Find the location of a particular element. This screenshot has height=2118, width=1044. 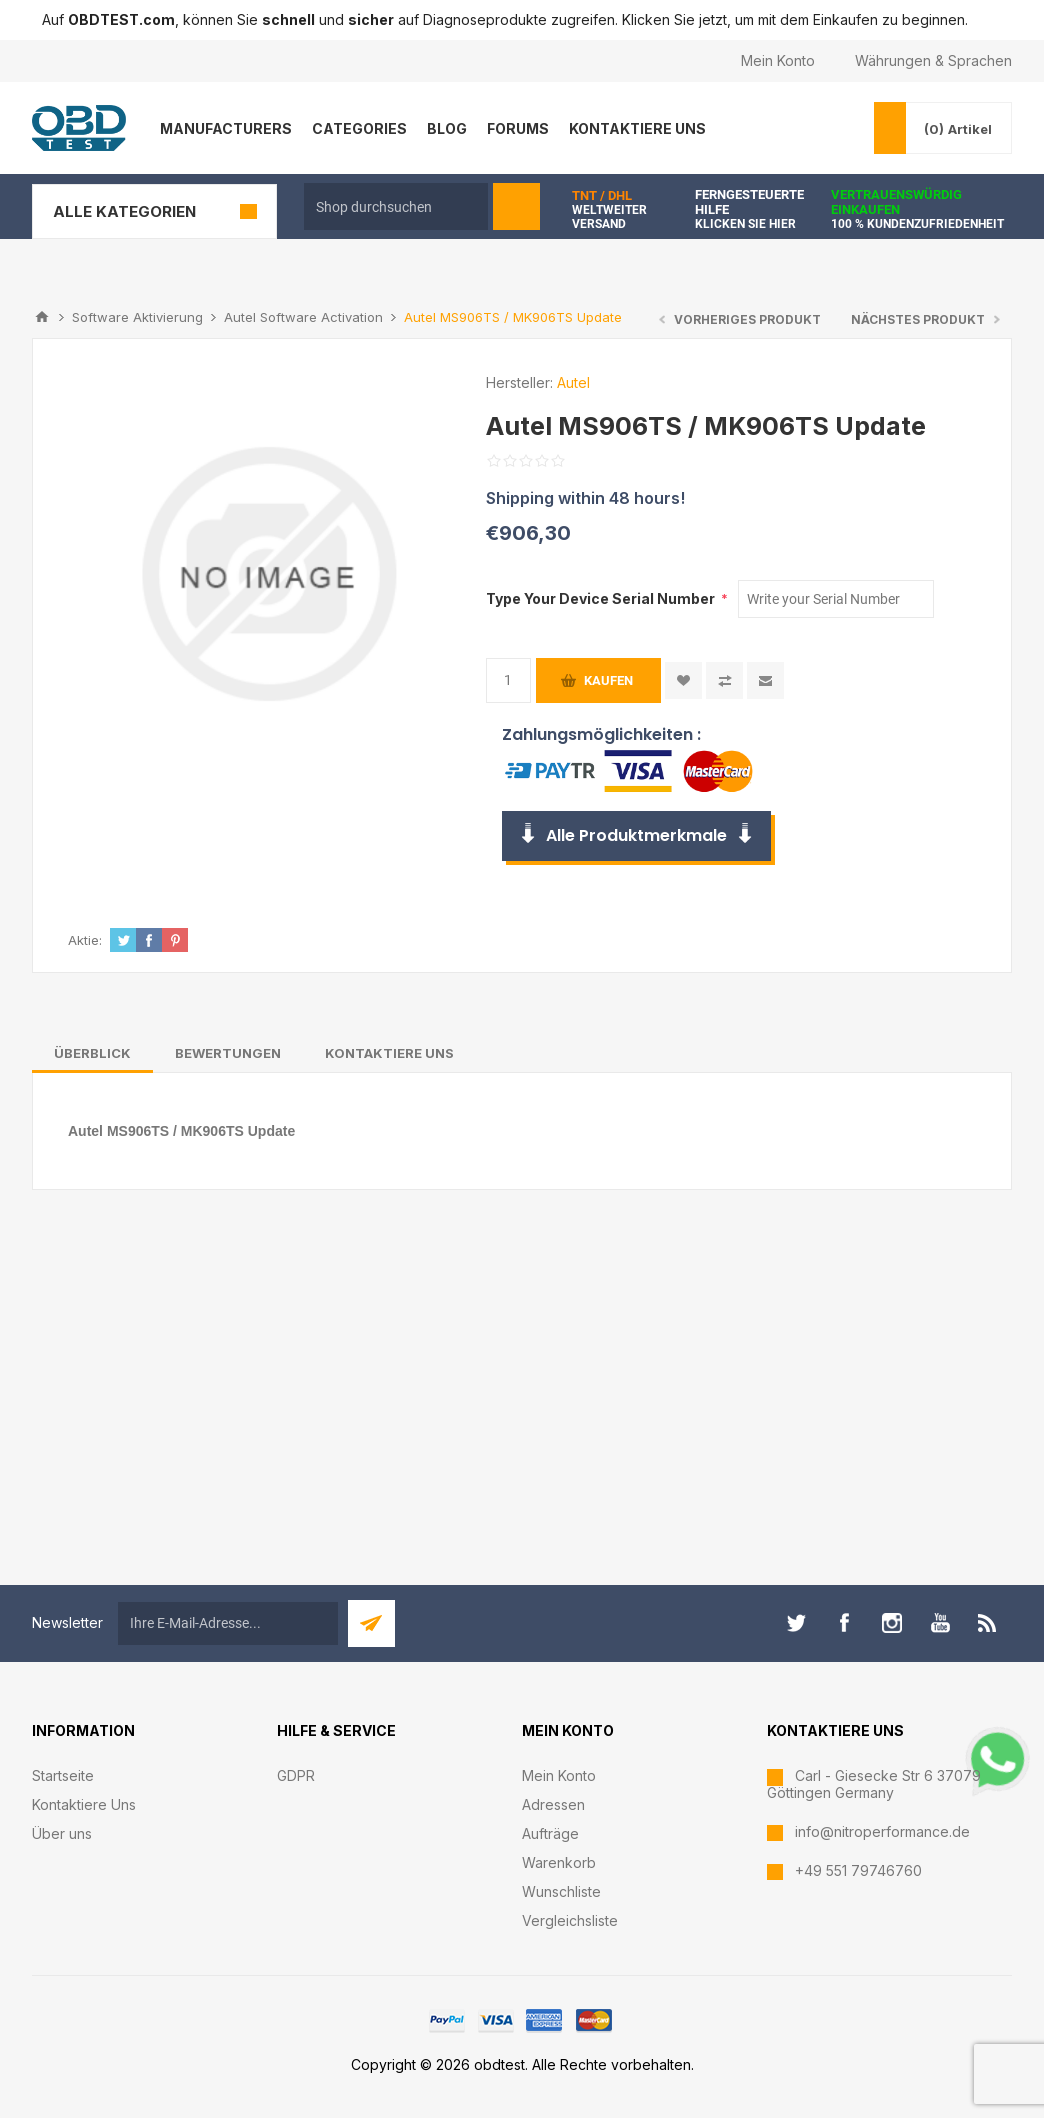

Suchen is located at coordinates (516, 206).